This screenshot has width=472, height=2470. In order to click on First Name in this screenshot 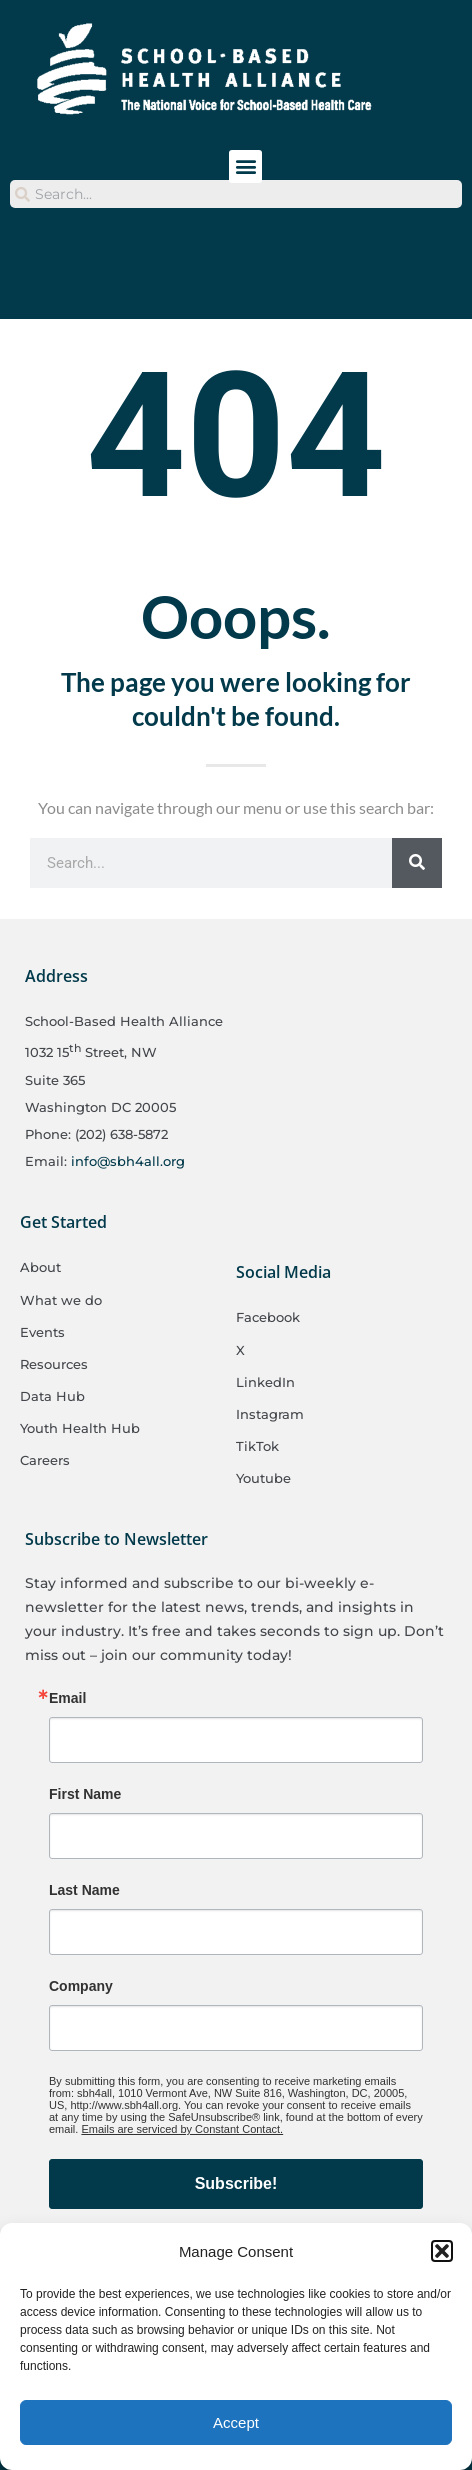, I will do `click(85, 1794)`.